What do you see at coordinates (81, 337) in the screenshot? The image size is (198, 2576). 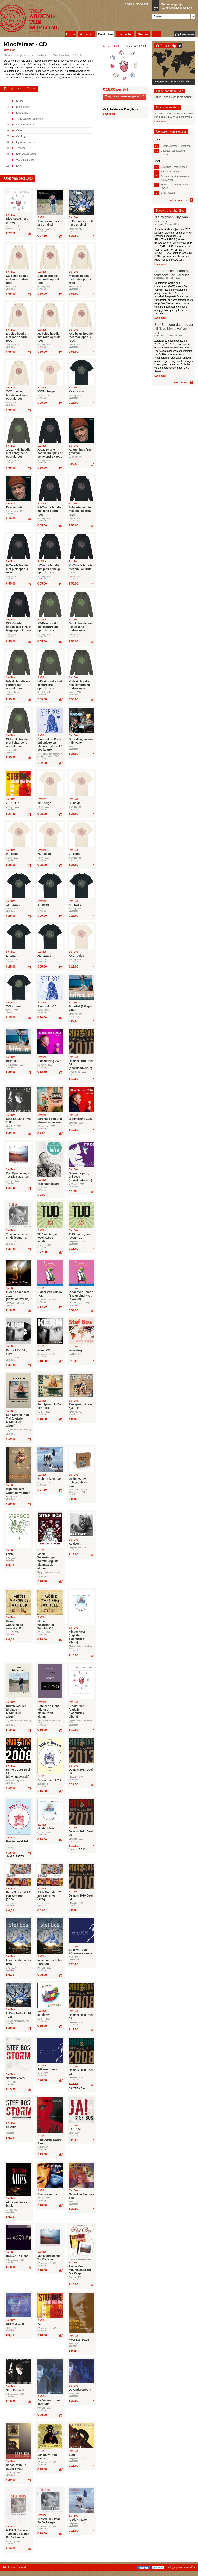 I see `XXL-beige hoodie met rode opdruk roos` at bounding box center [81, 337].